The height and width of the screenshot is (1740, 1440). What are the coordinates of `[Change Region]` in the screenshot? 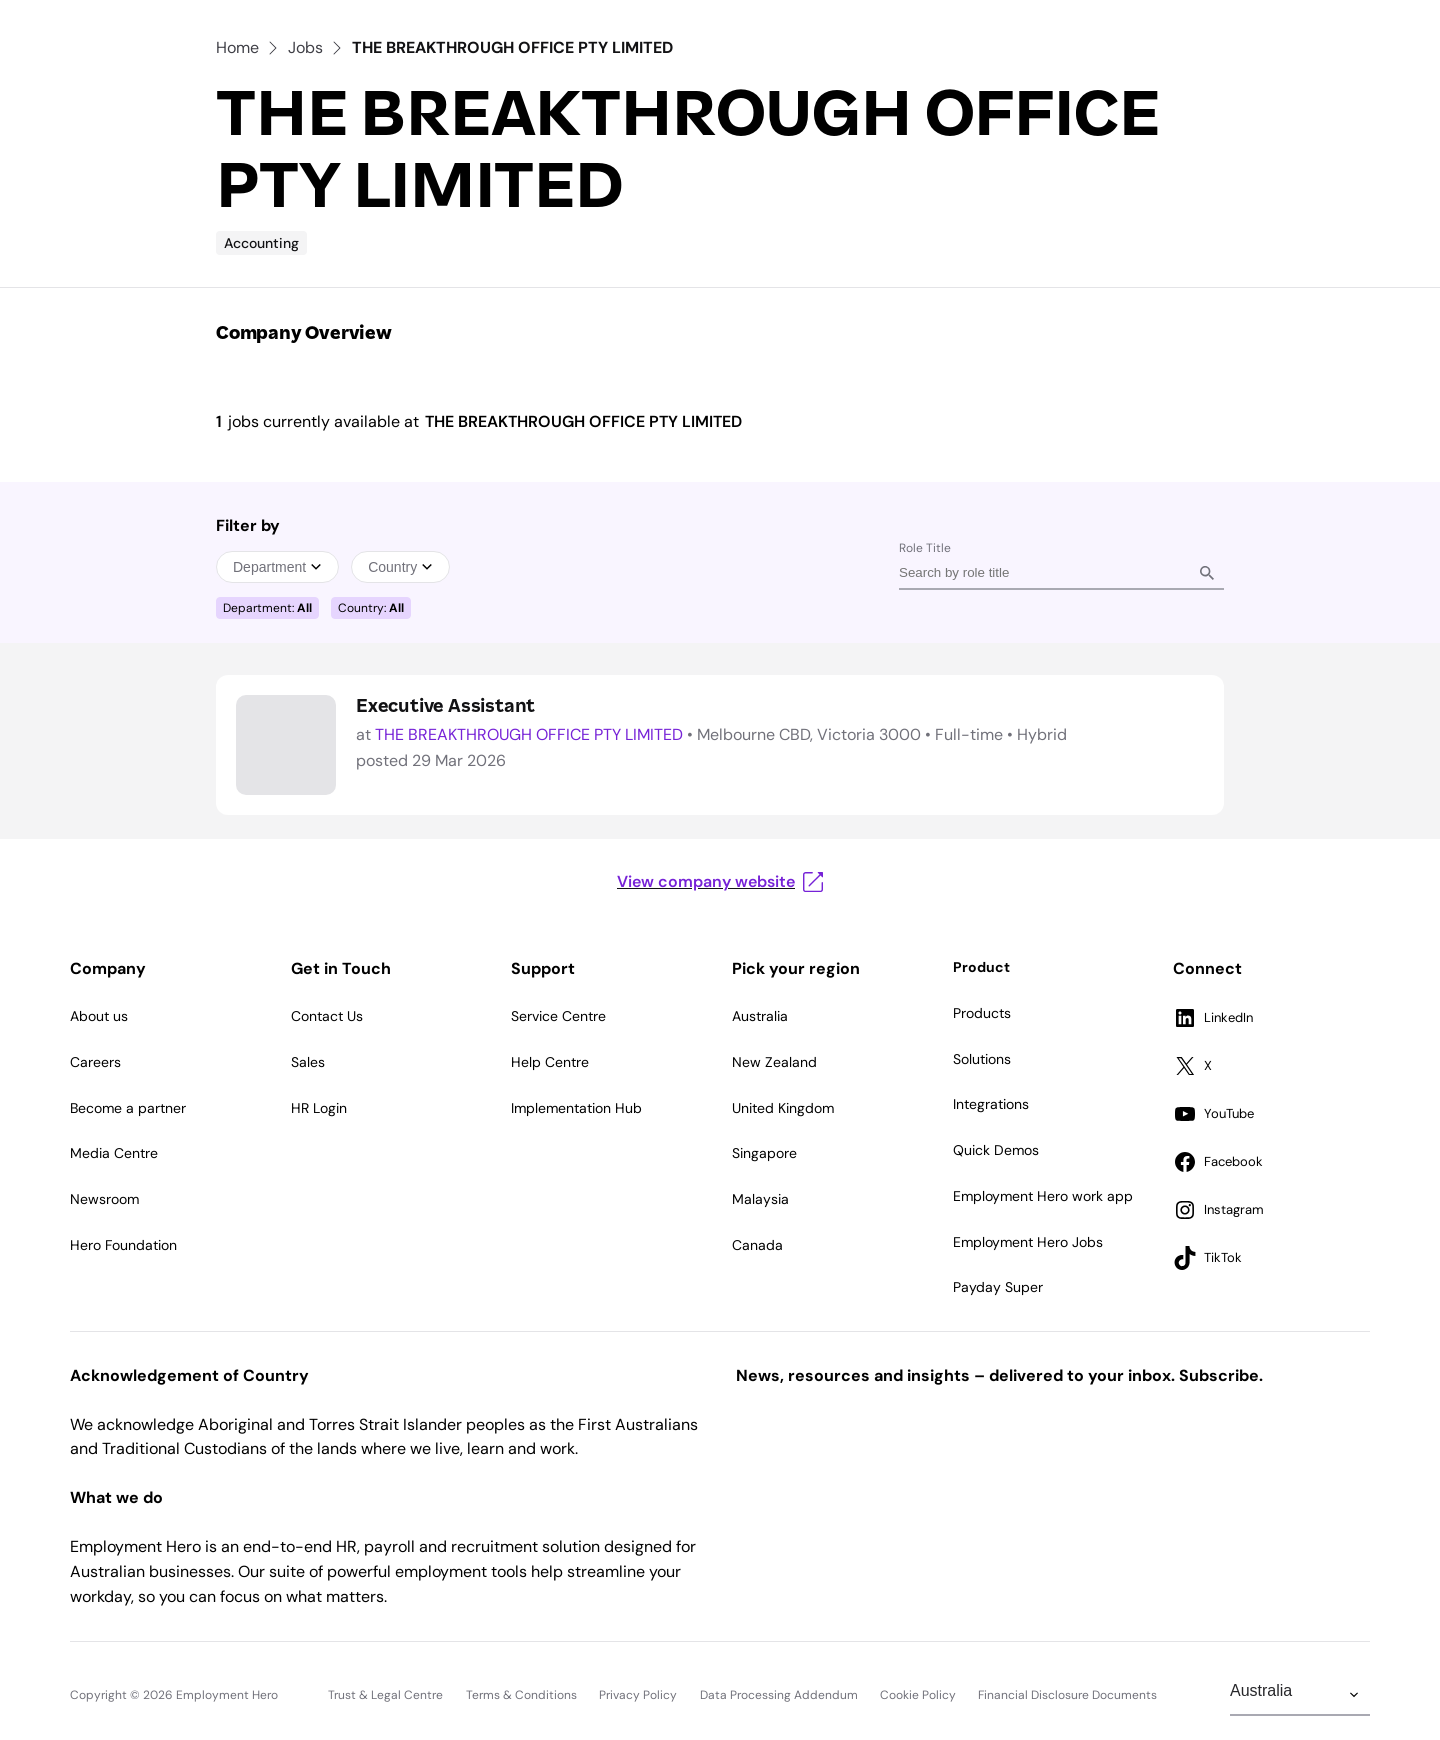 It's located at (1300, 1695).